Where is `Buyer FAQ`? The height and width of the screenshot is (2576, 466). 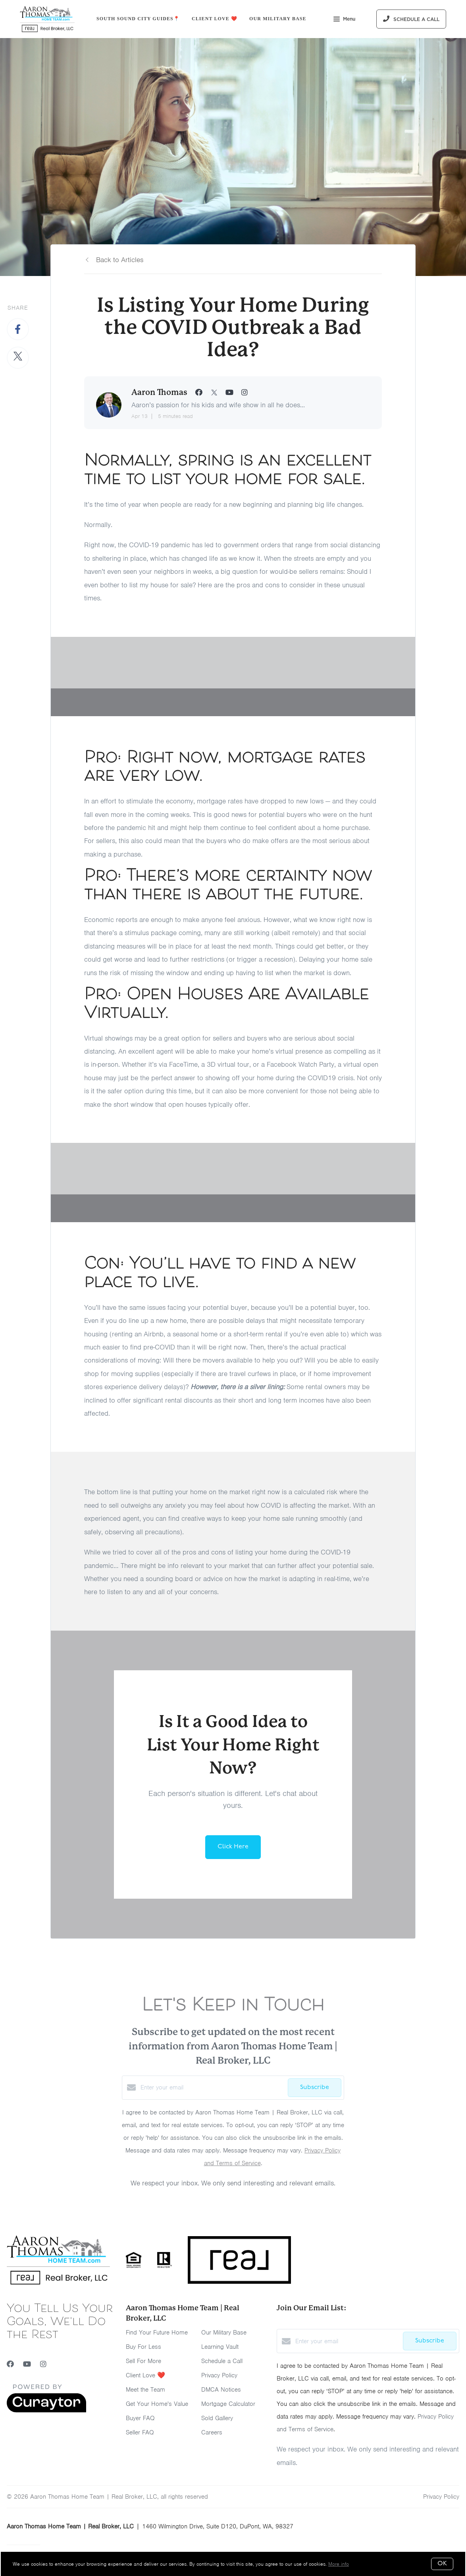 Buyer FAQ is located at coordinates (140, 2418).